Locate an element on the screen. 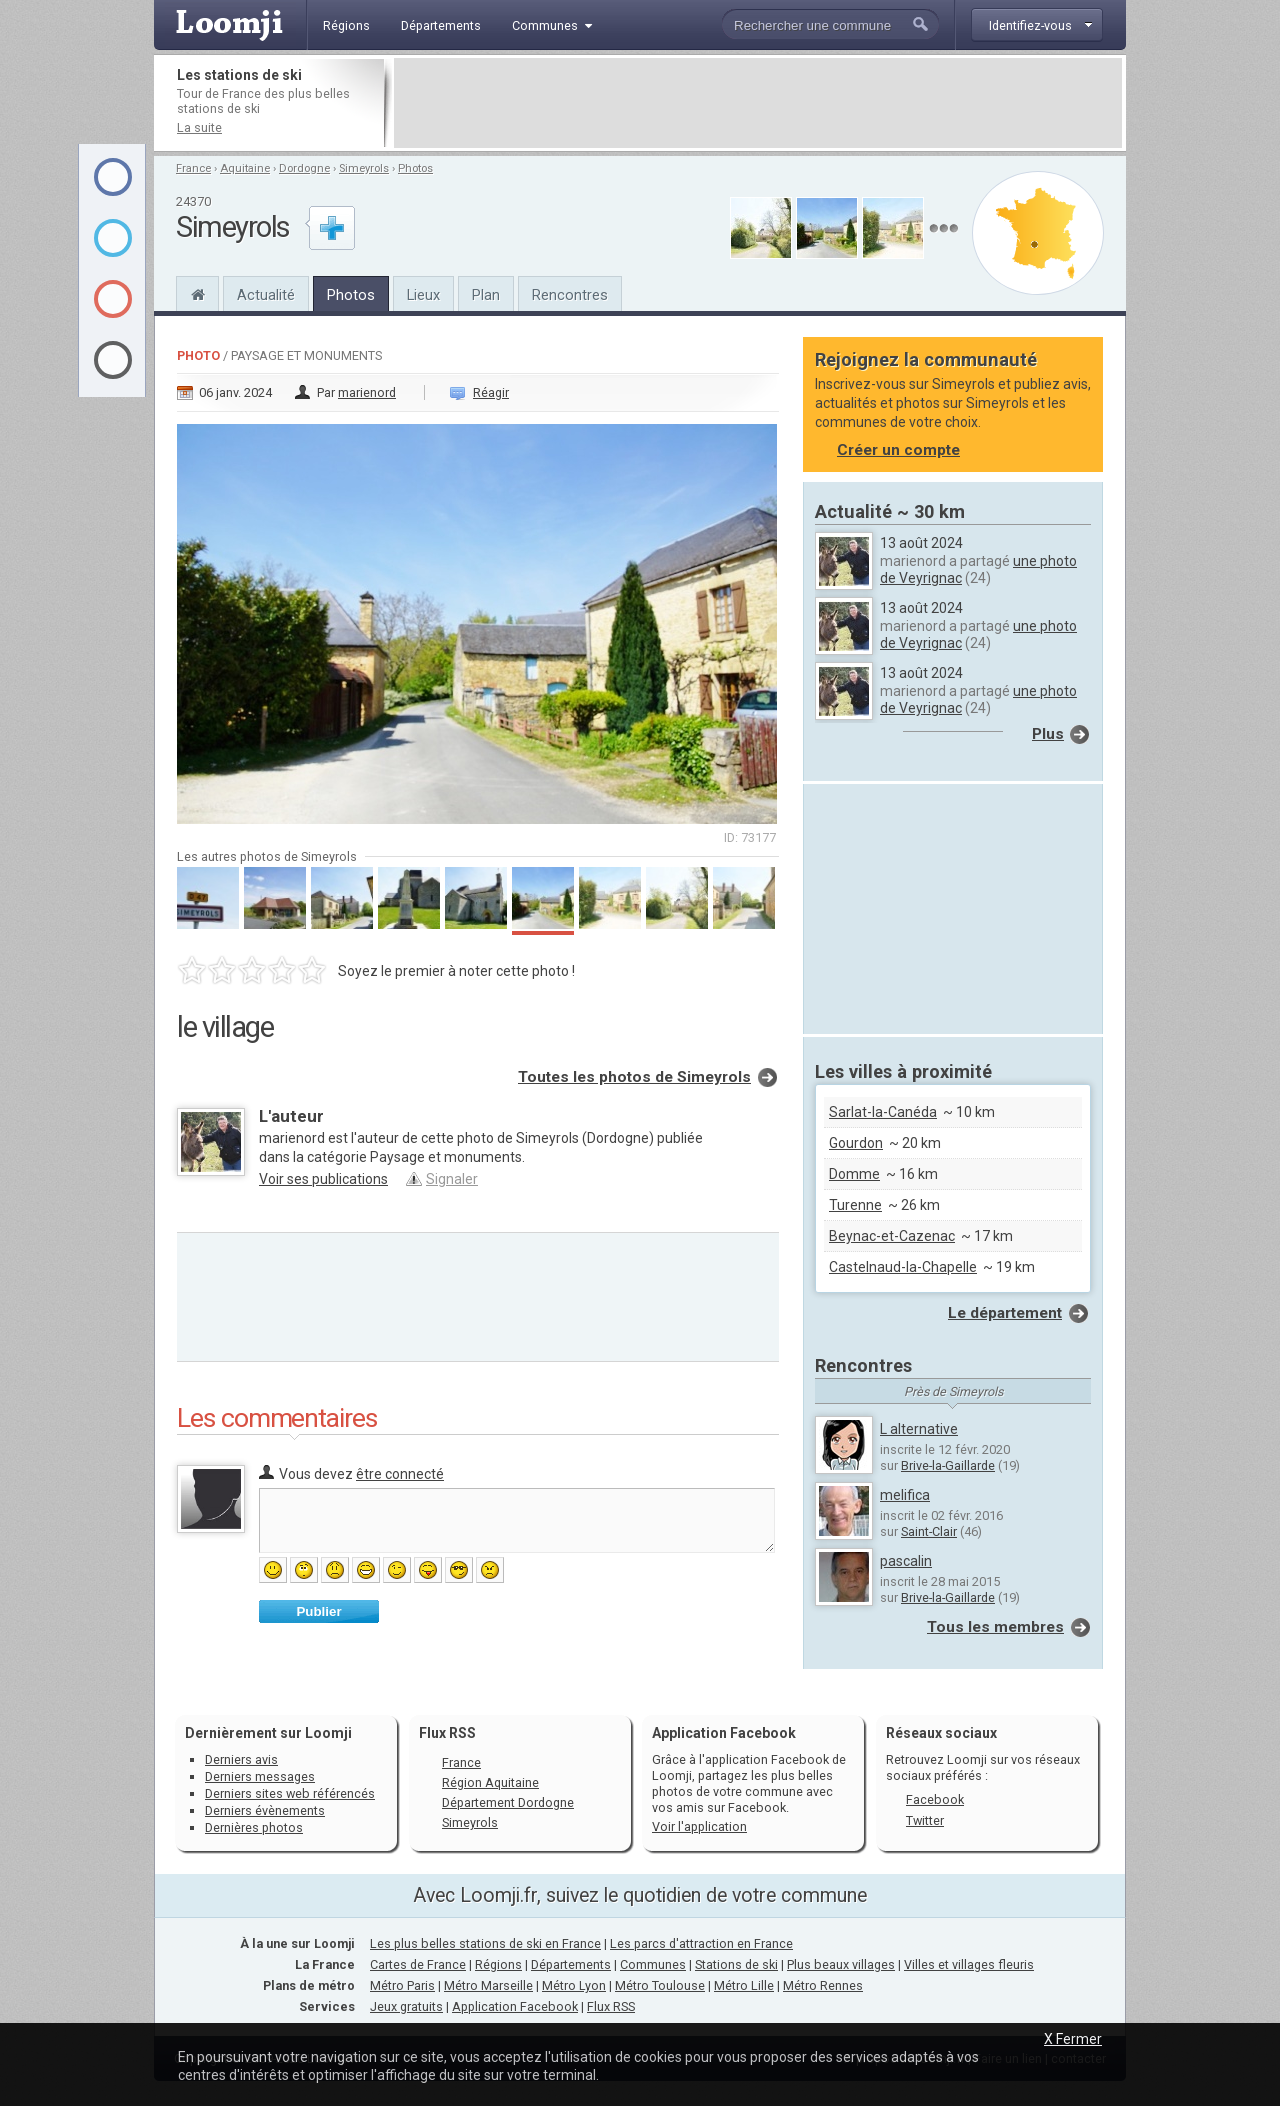  Signaler is located at coordinates (452, 1179).